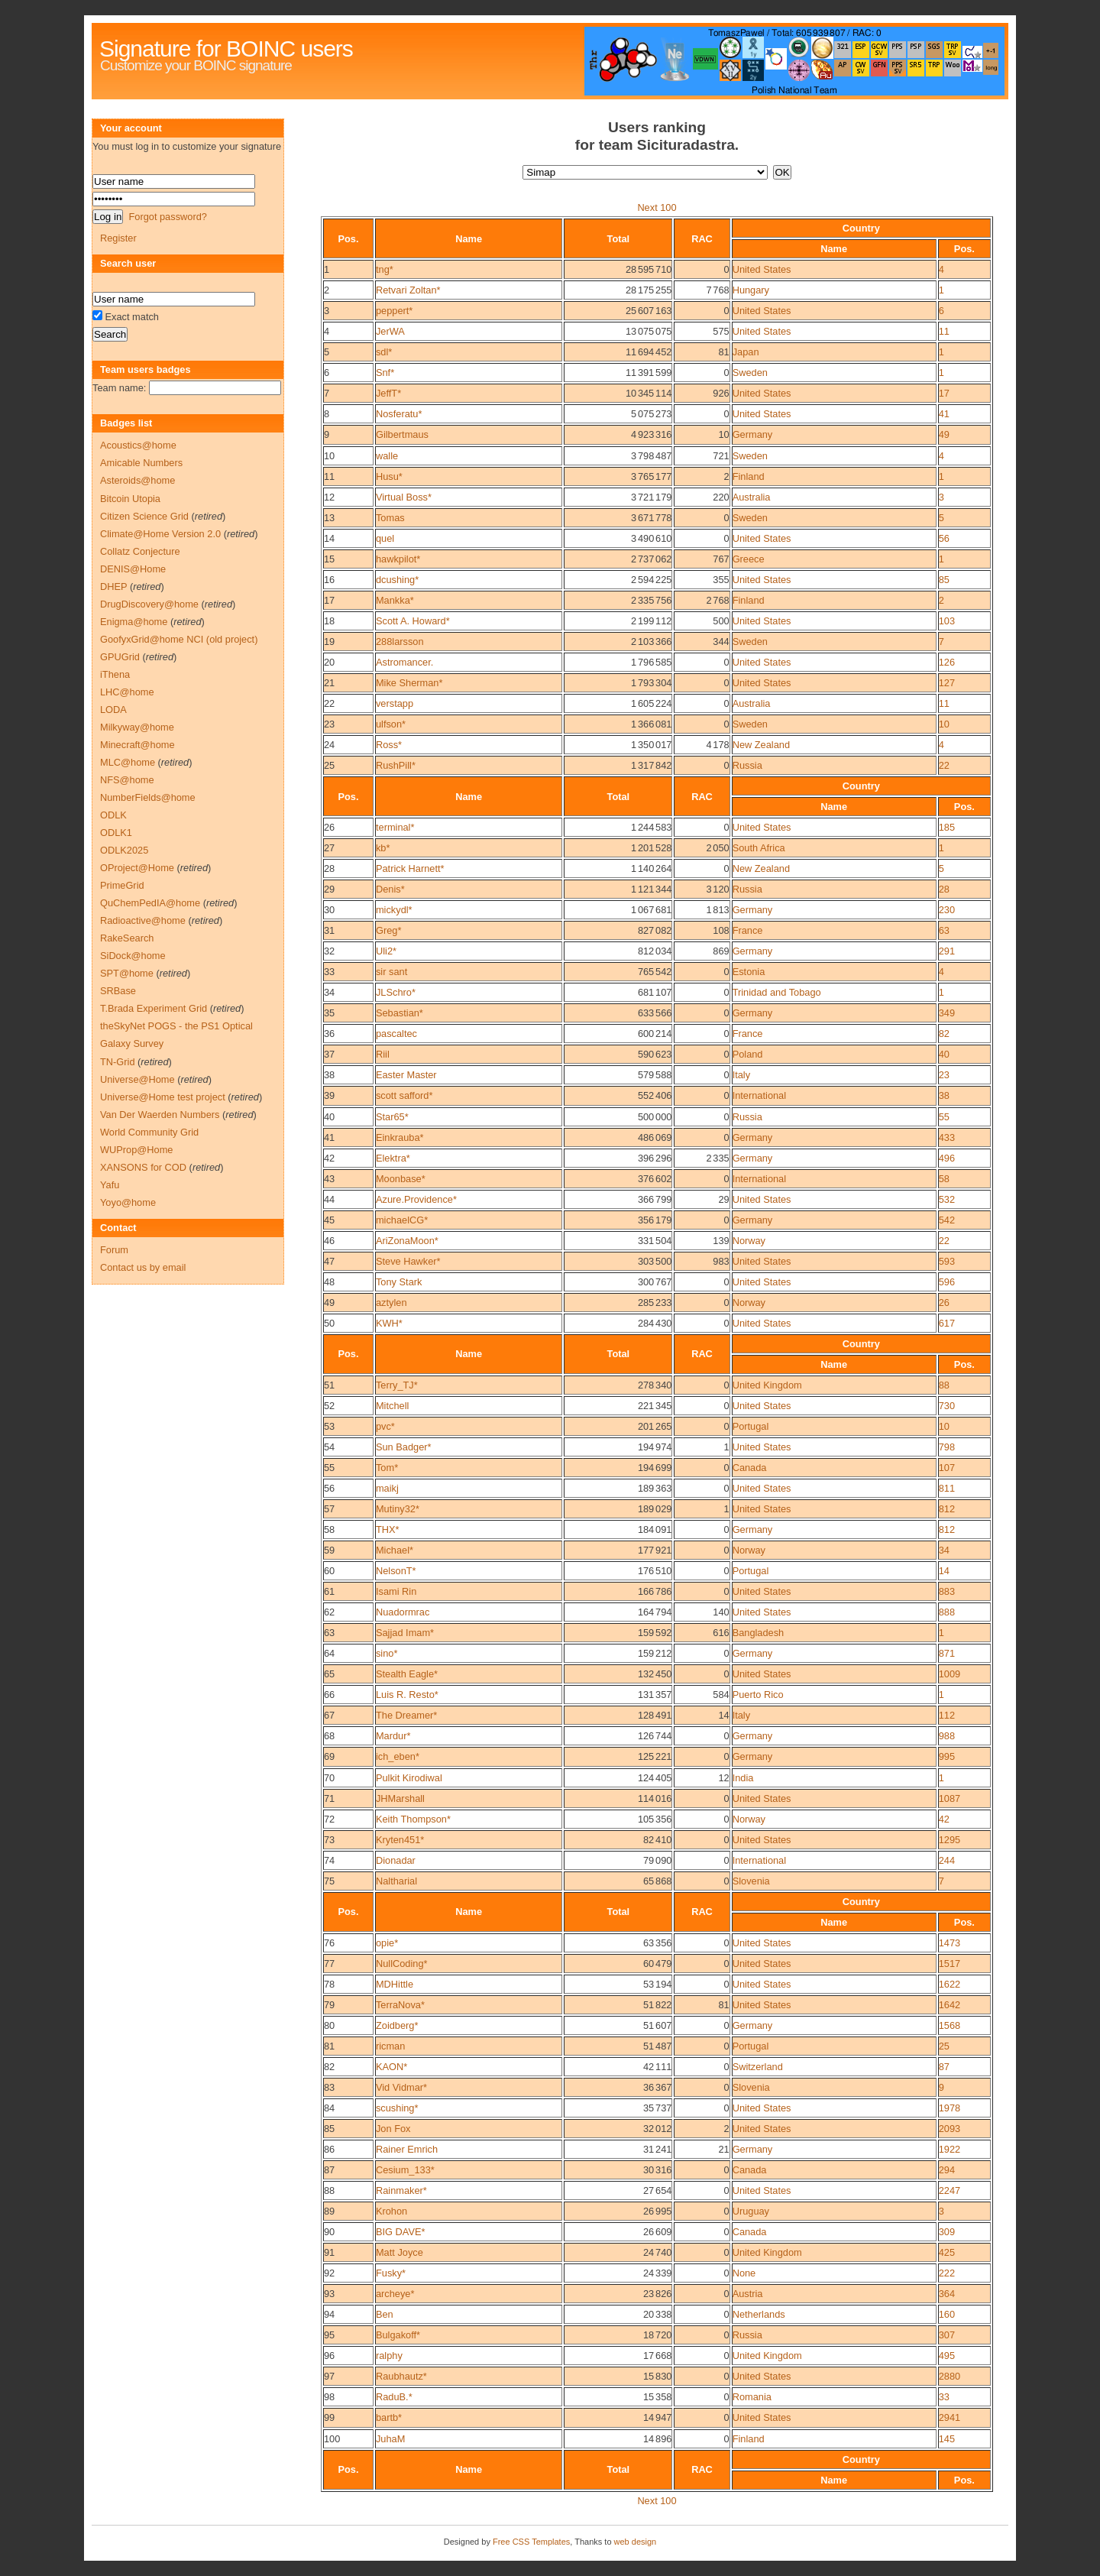 The width and height of the screenshot is (1100, 2576). Describe the element at coordinates (329, 971) in the screenshot. I see `33` at that location.